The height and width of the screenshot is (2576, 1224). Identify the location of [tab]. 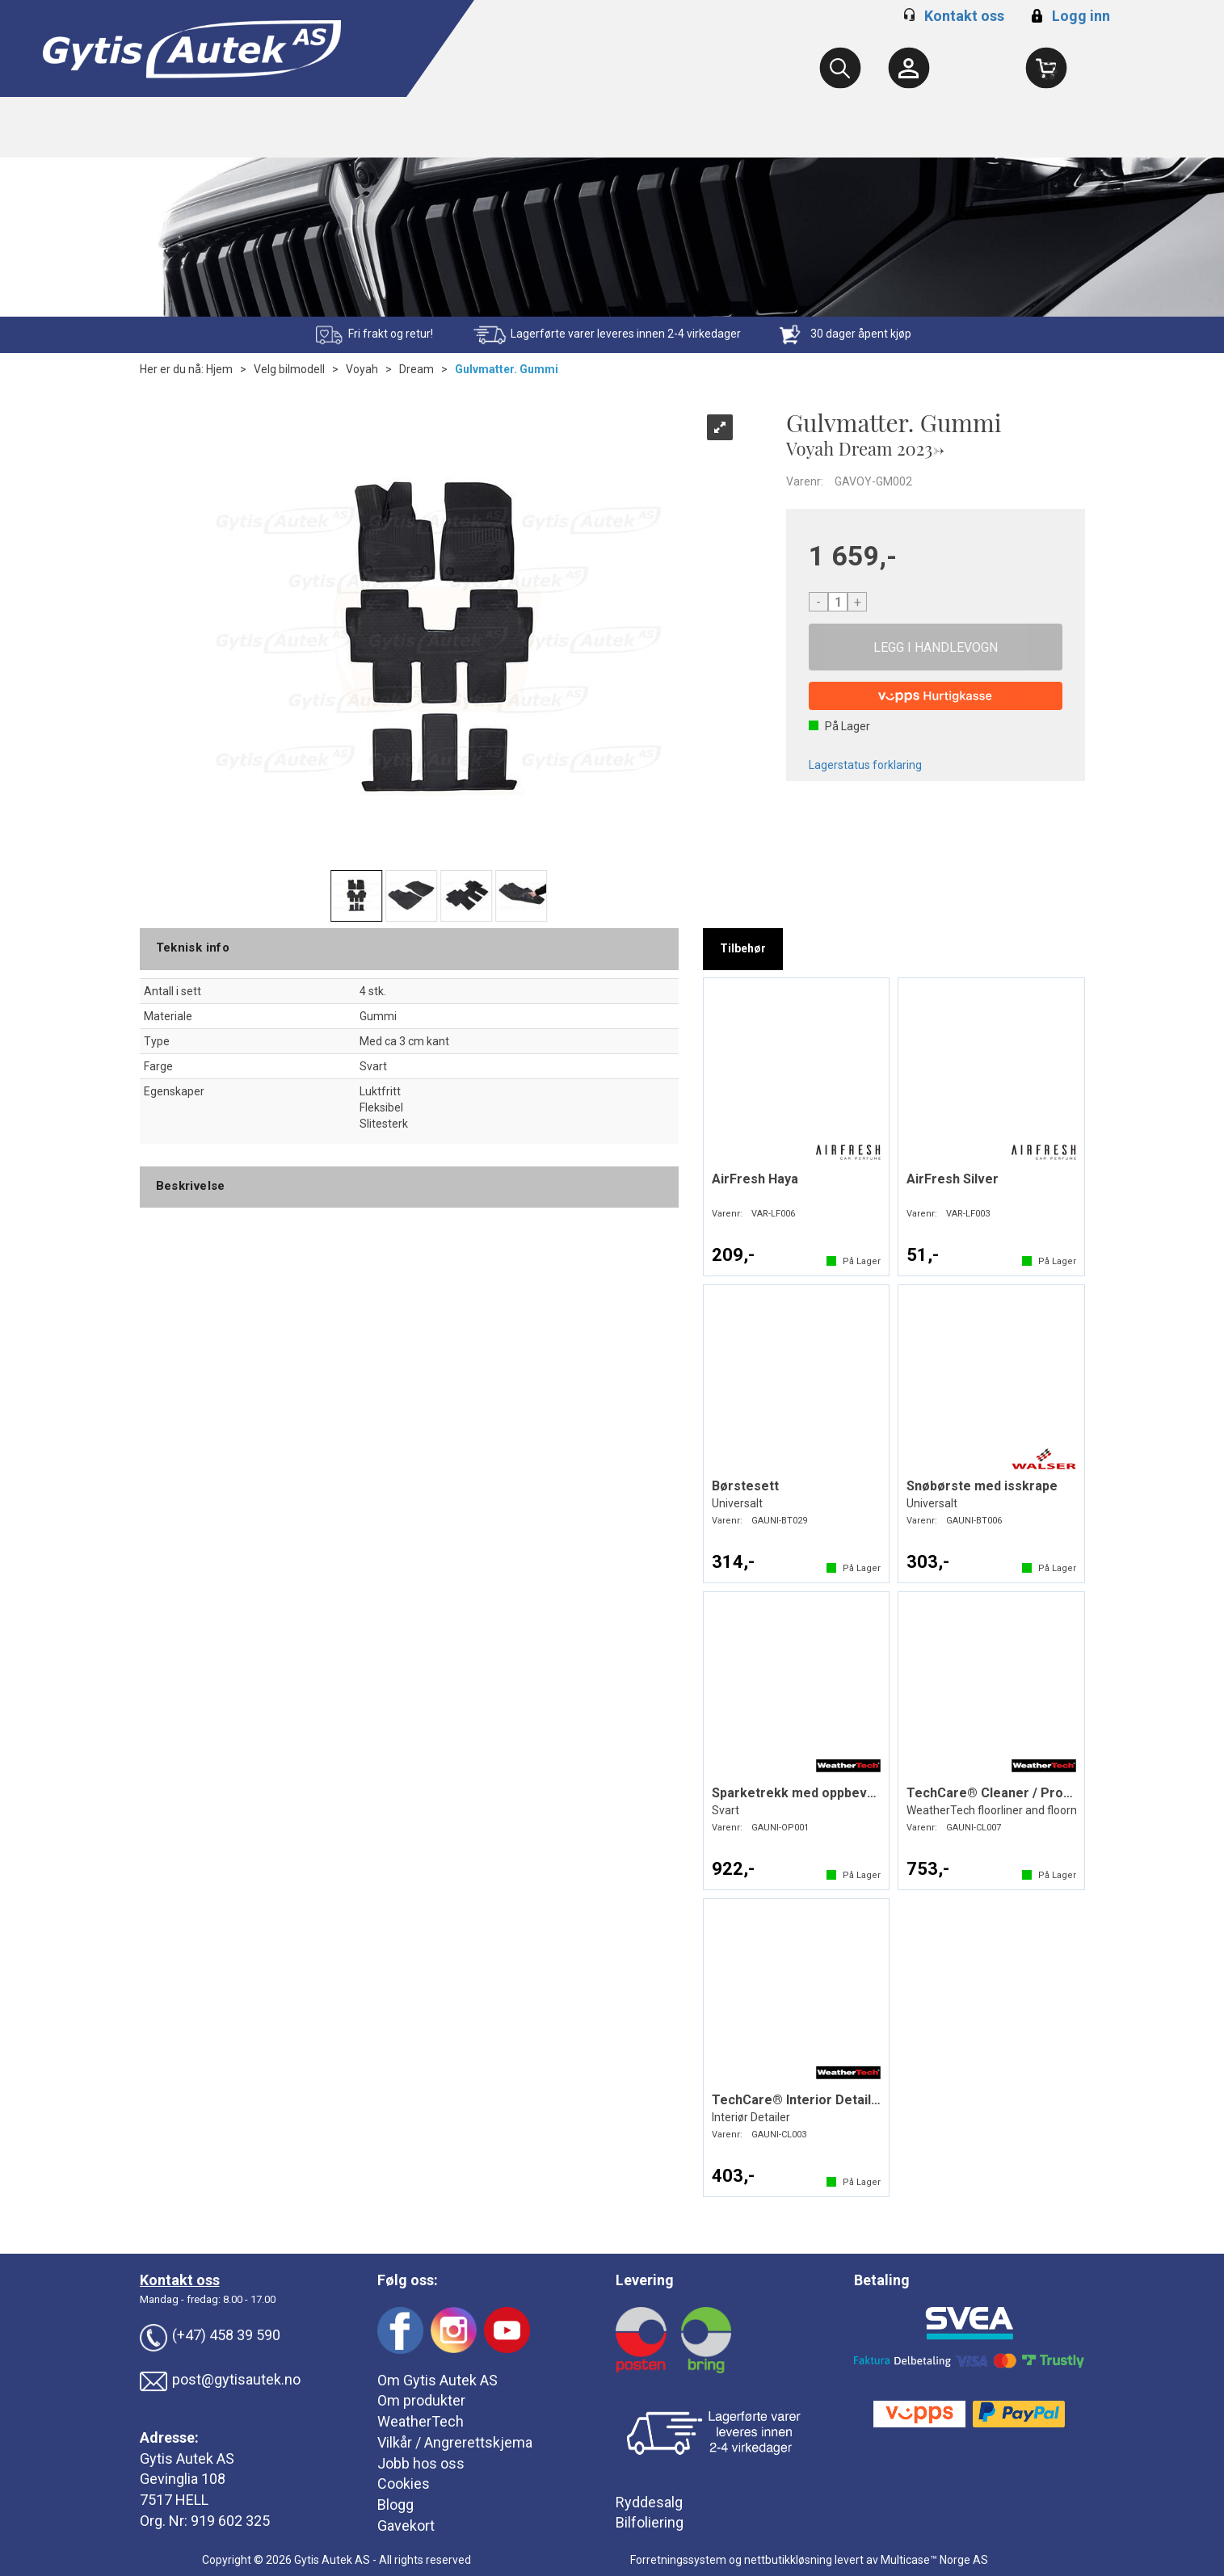
(743, 949).